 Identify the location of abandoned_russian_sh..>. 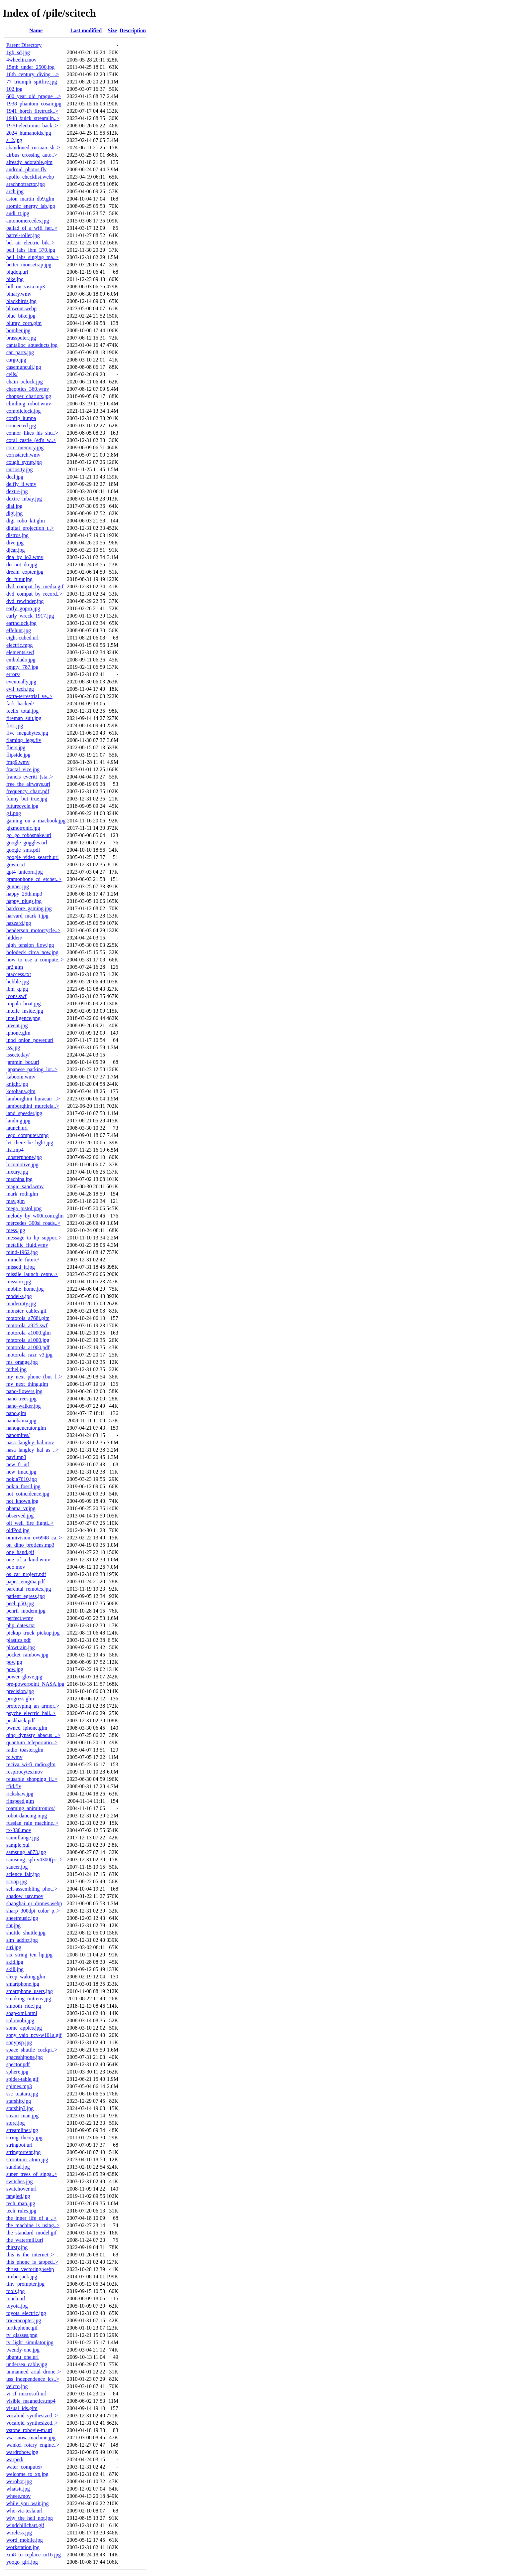
(33, 147).